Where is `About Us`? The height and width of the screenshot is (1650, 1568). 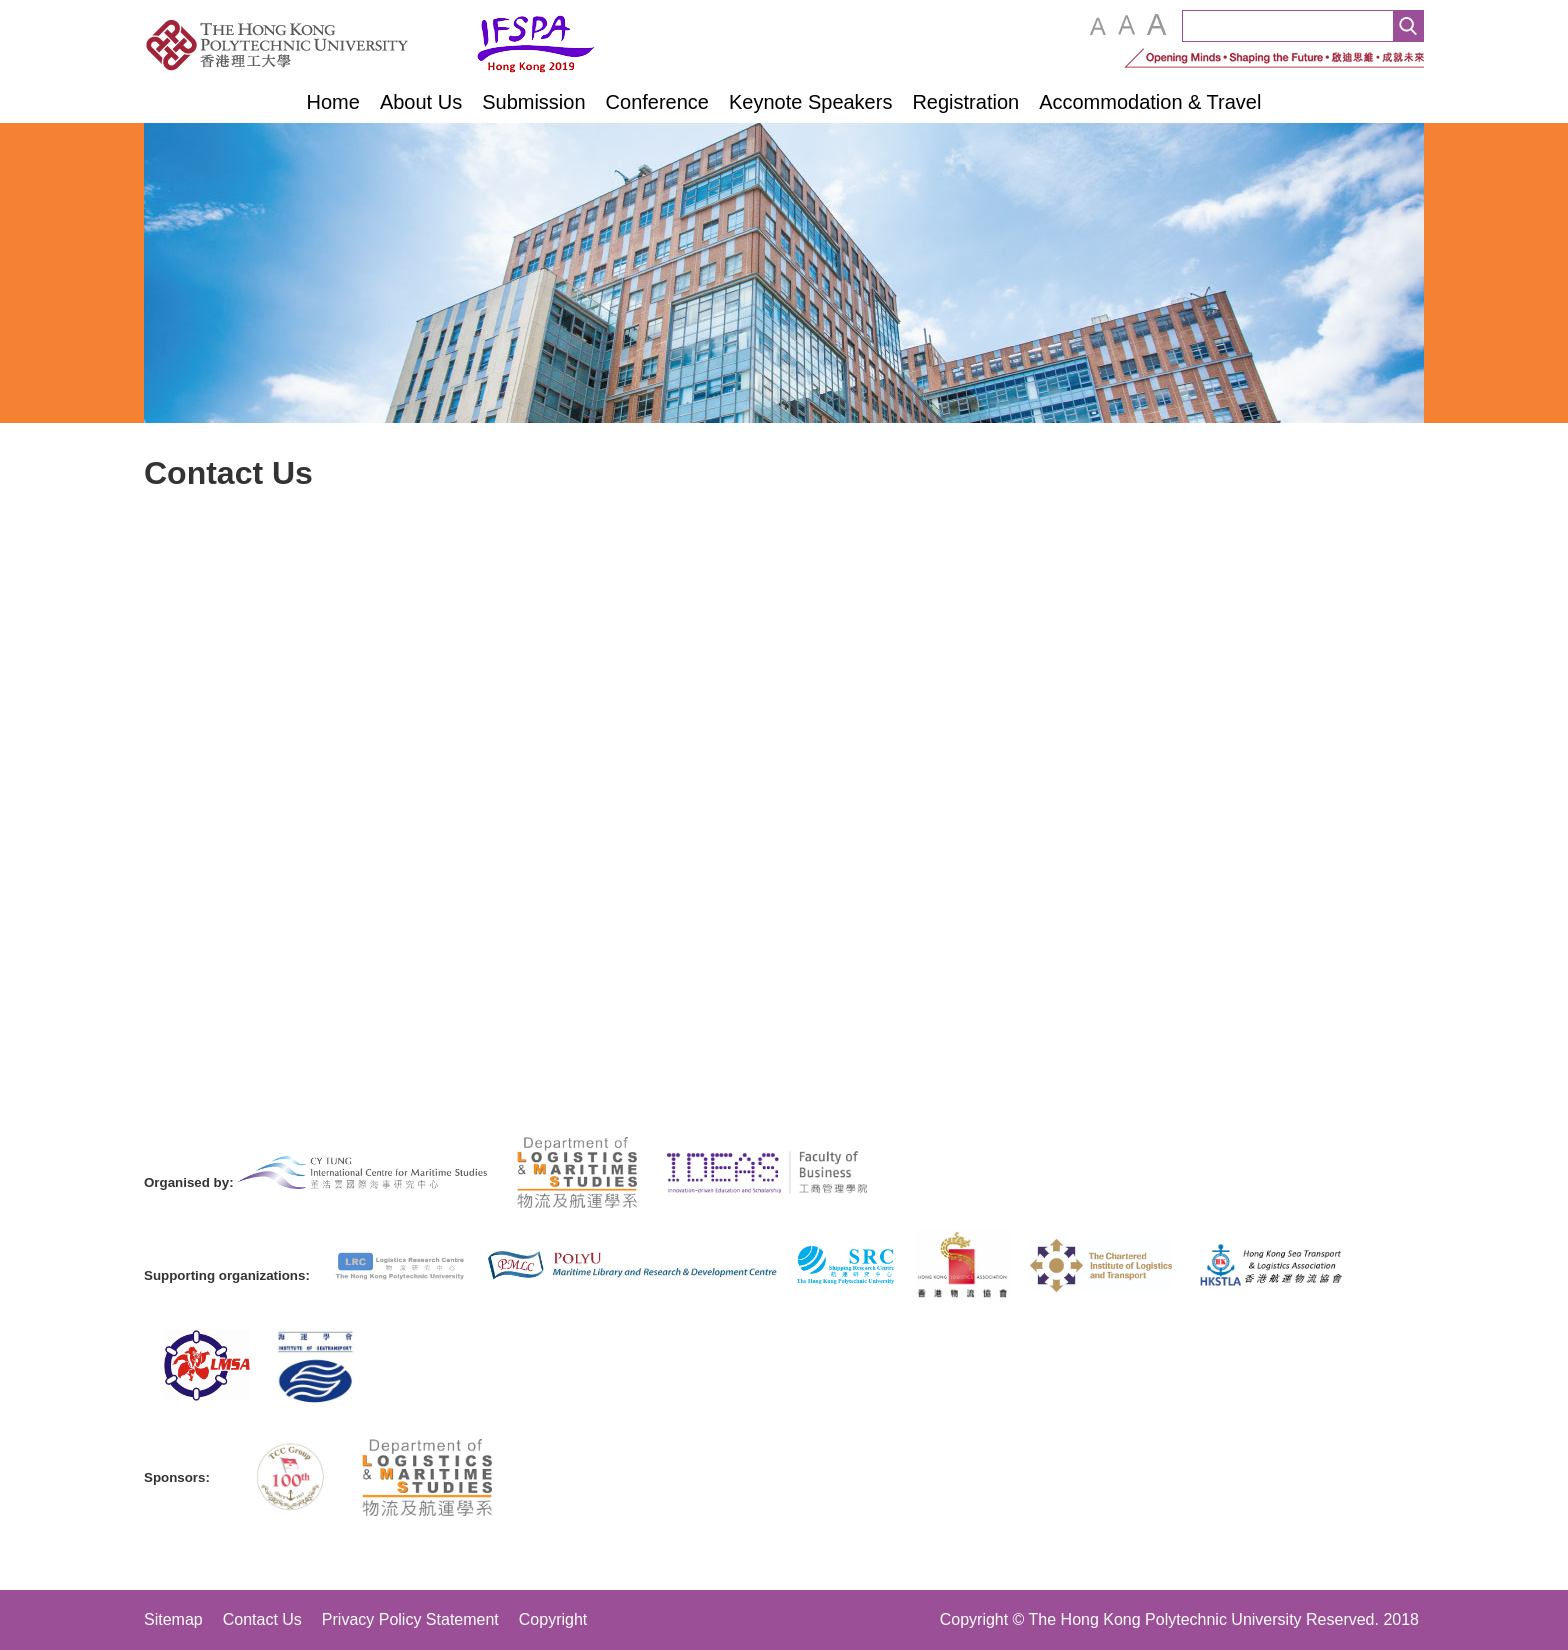
About Us is located at coordinates (421, 102).